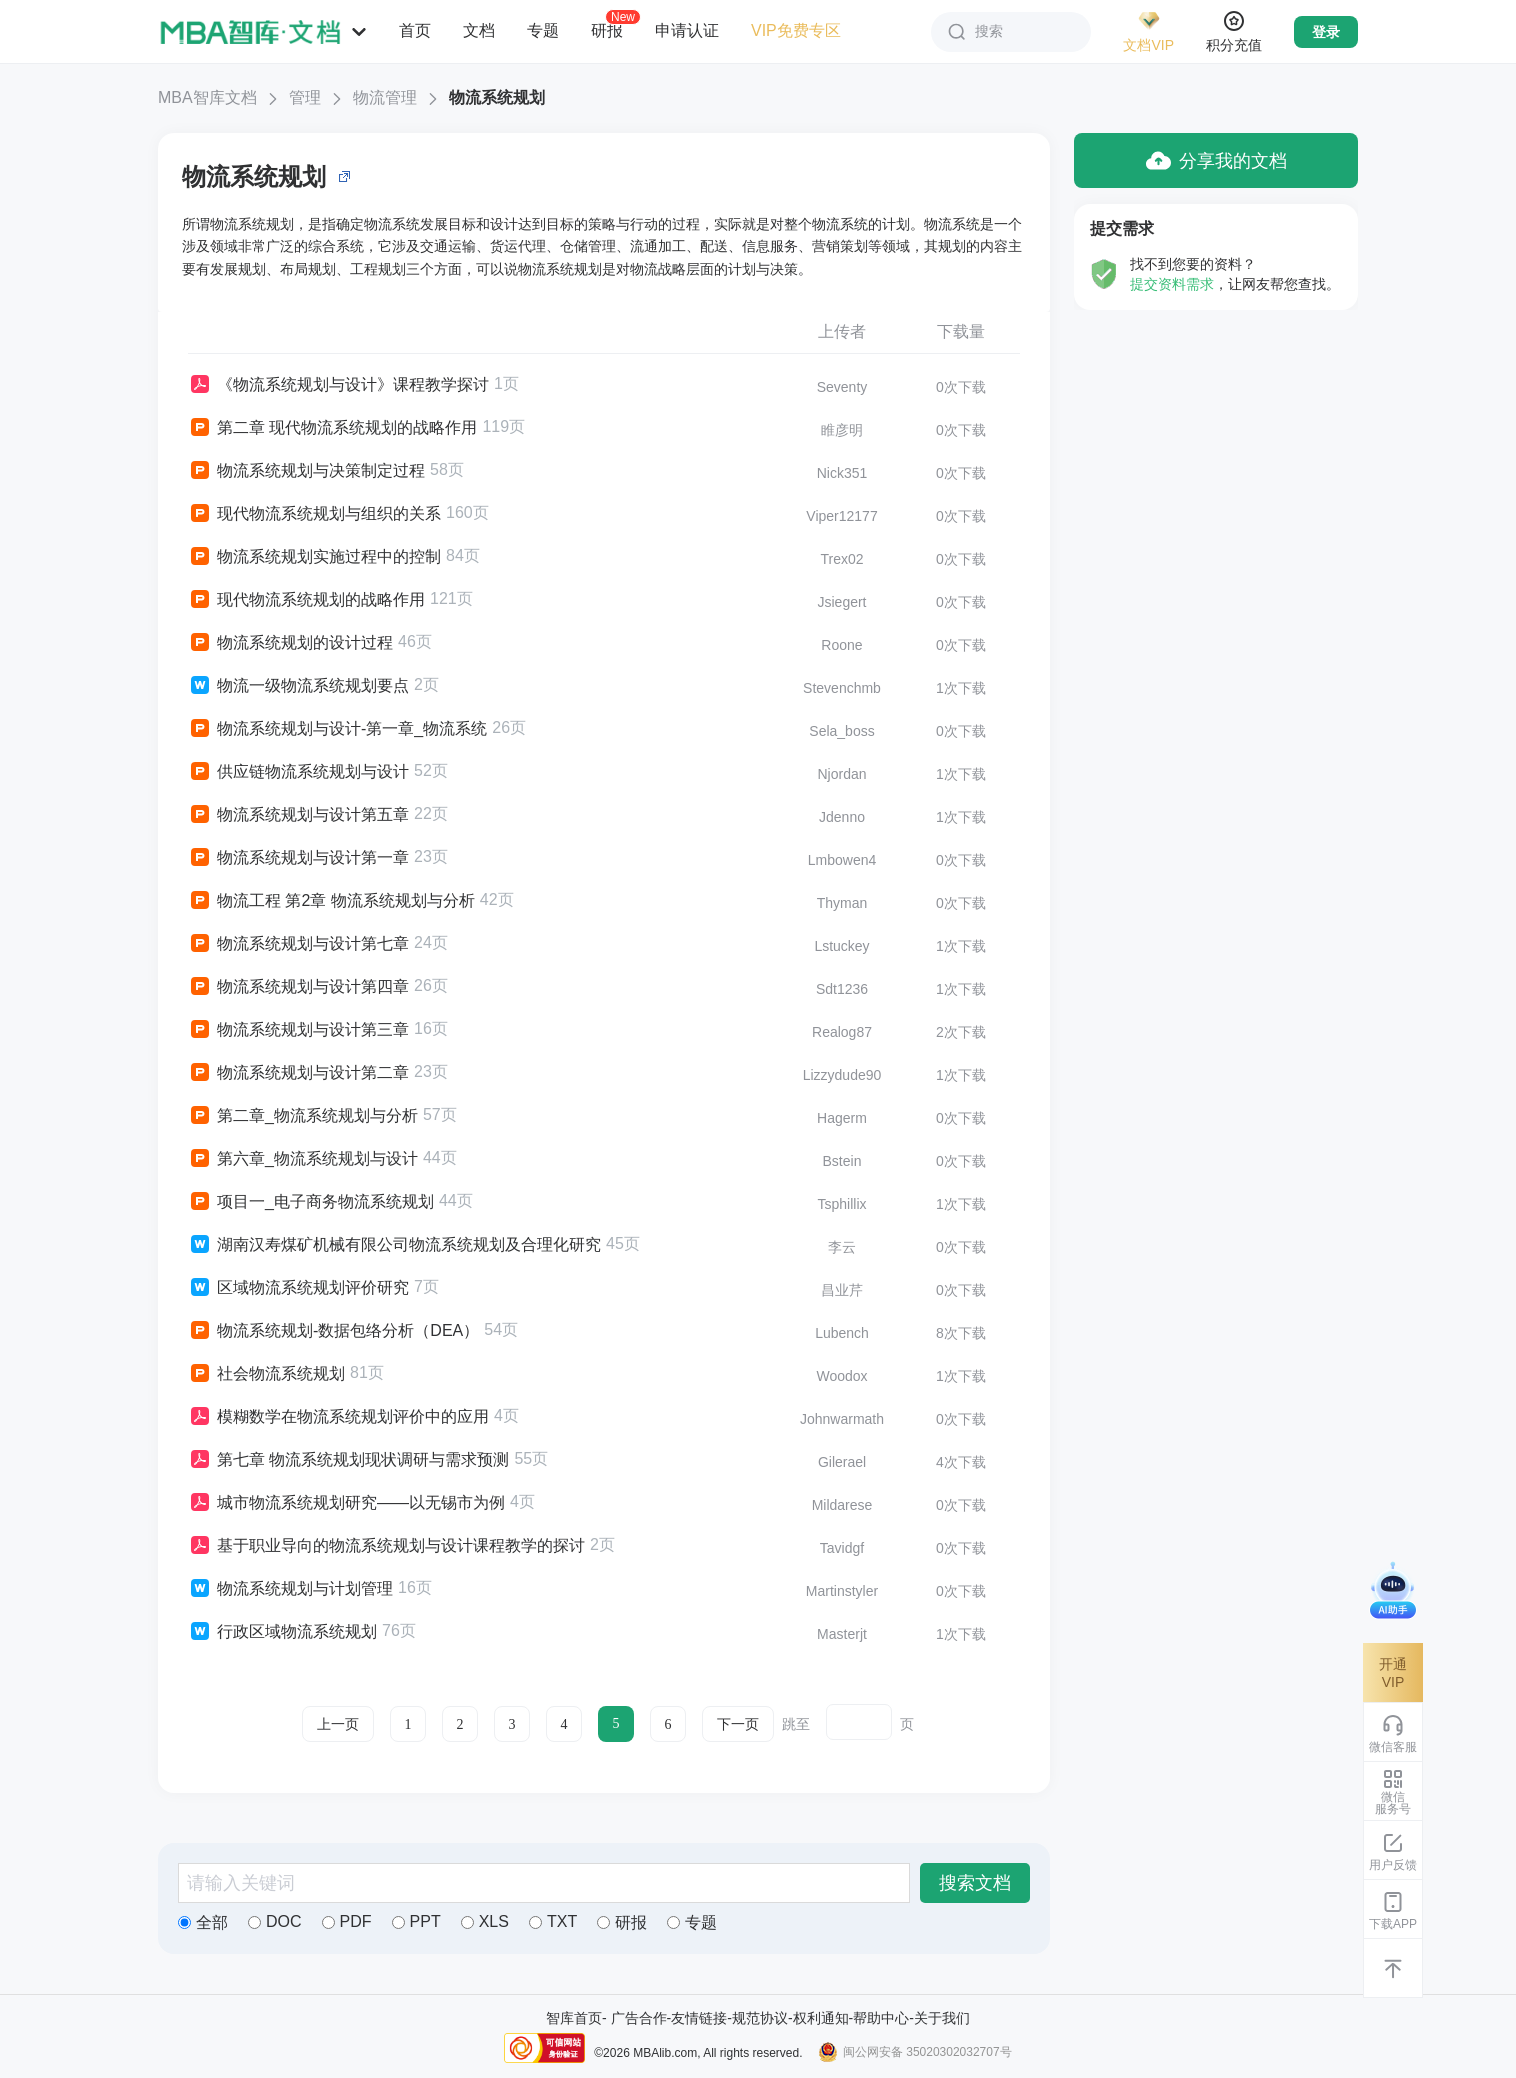  I want to click on 文档, so click(479, 30).